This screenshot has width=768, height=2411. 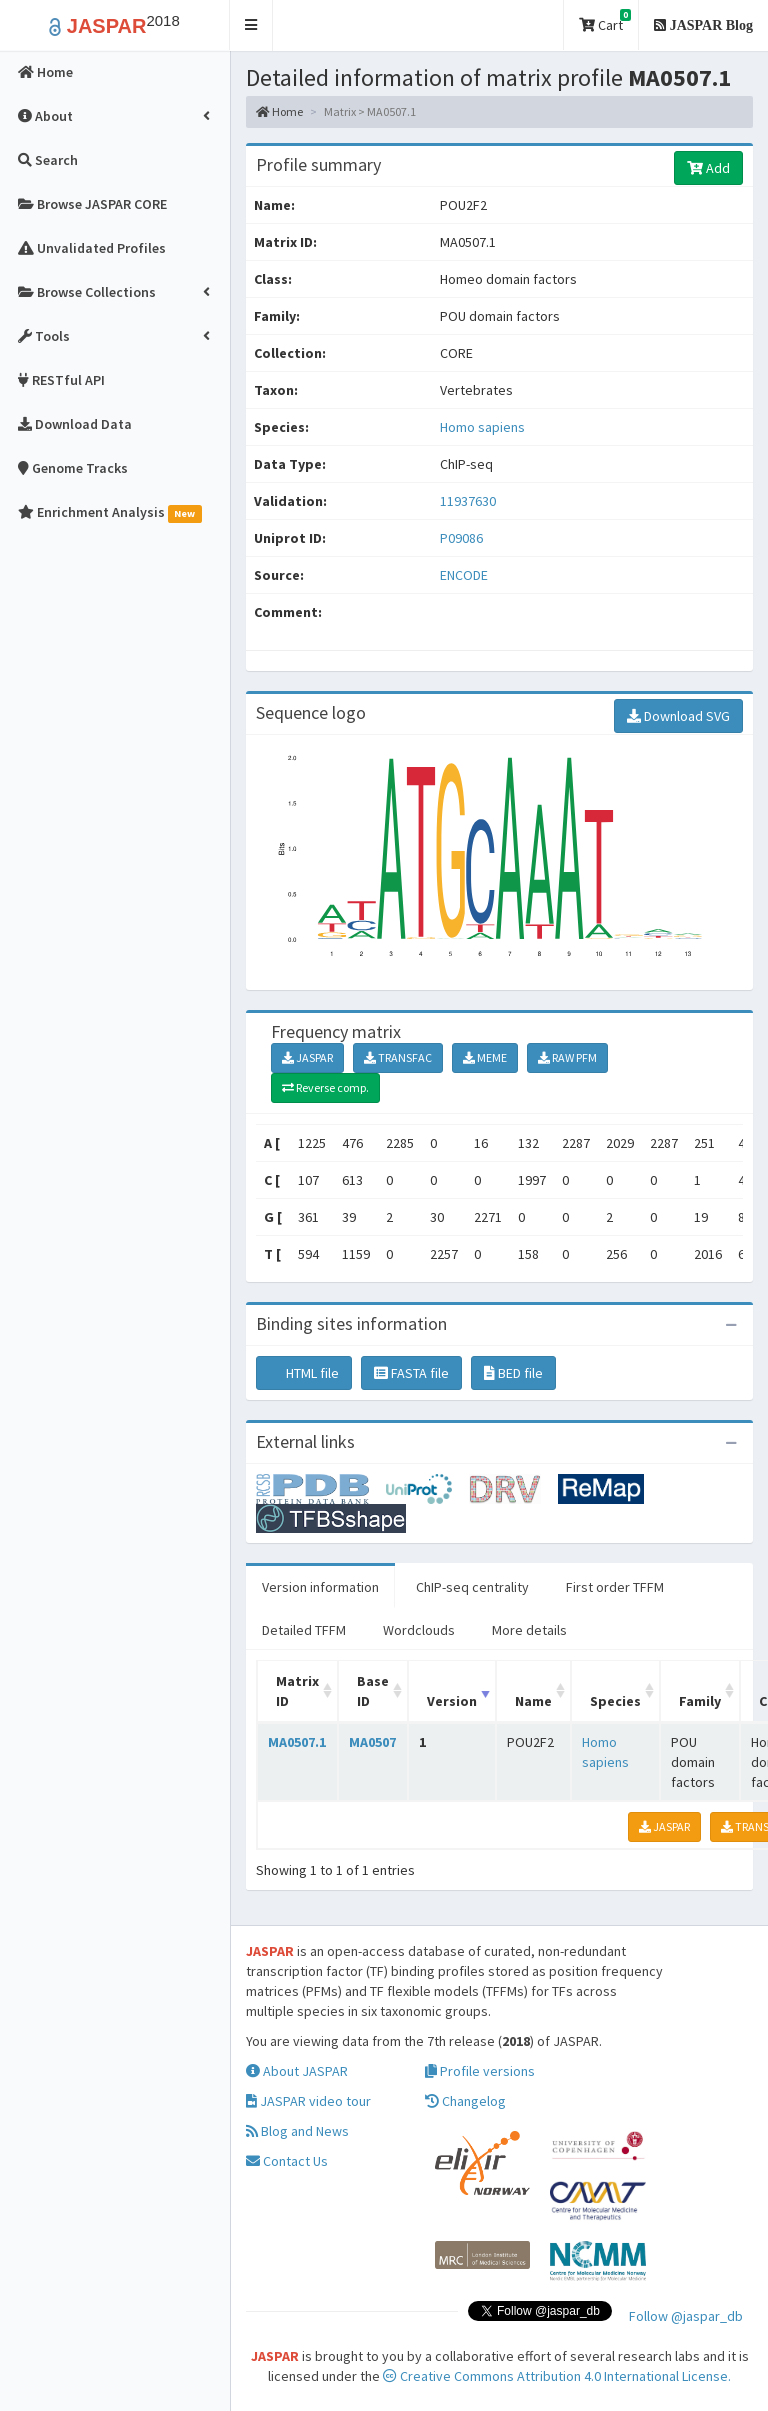 I want to click on Version information, so click(x=320, y=1587).